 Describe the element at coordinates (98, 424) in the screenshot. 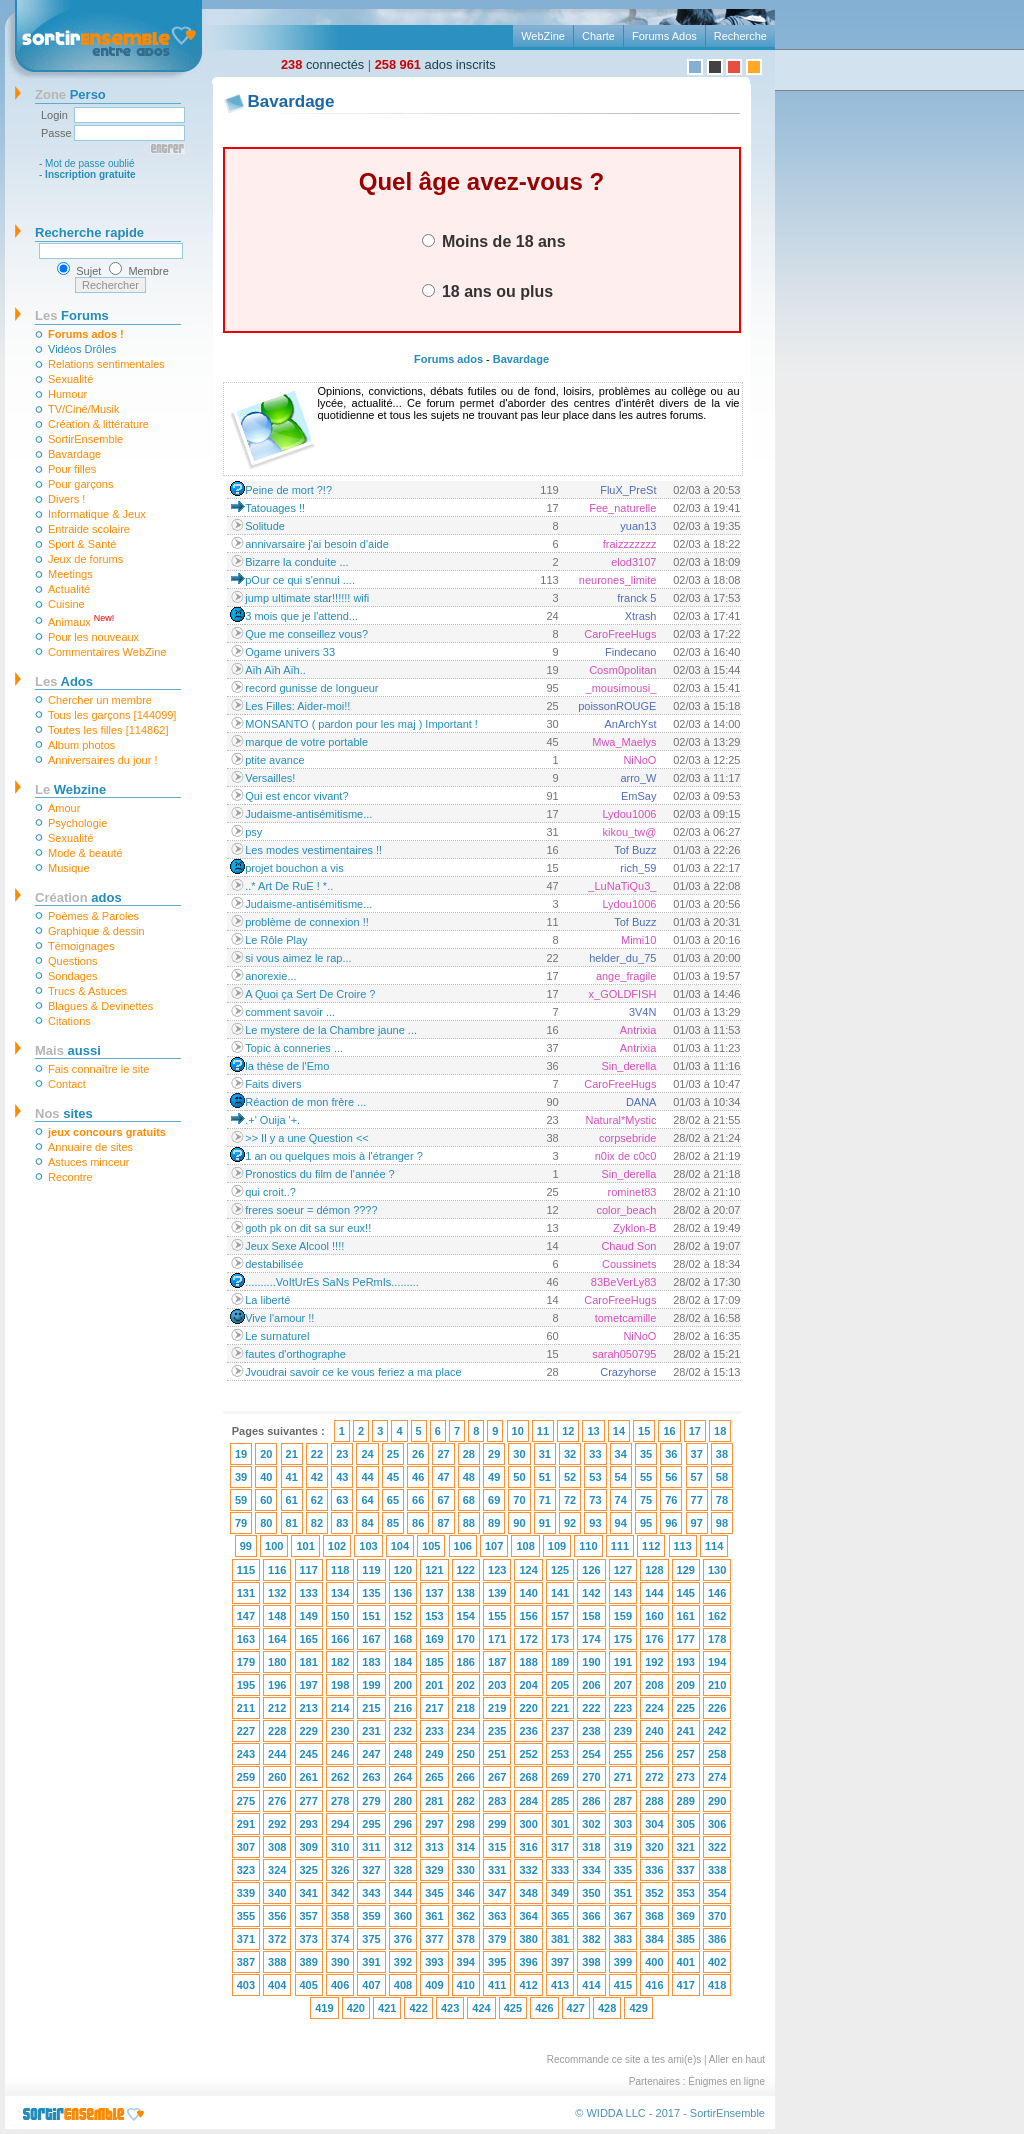

I see `Création & littérature` at that location.